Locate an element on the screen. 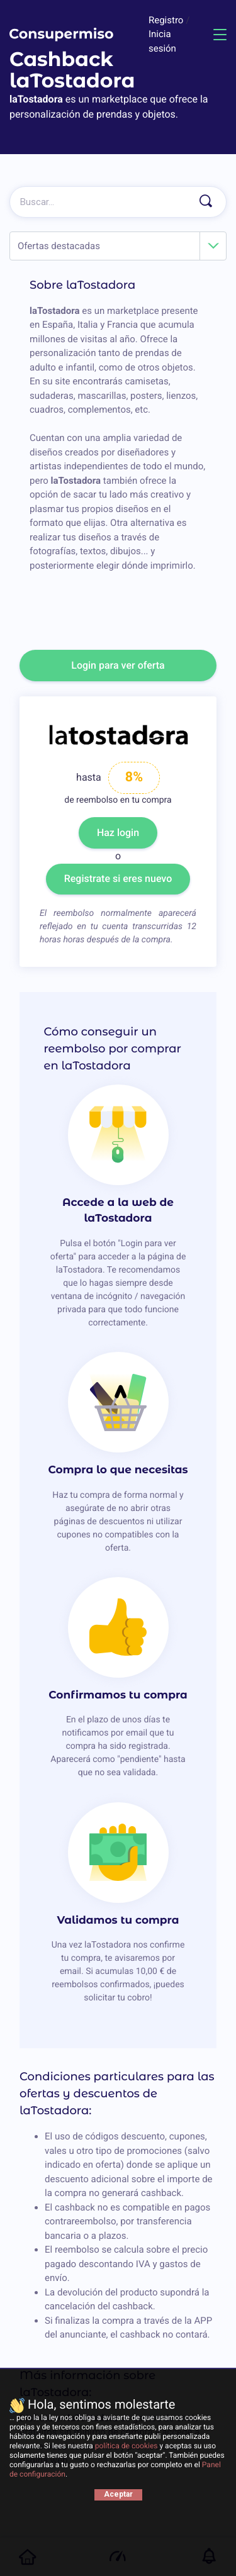 This screenshot has height=2576, width=236. Registrate si eres nuevo is located at coordinates (118, 878).